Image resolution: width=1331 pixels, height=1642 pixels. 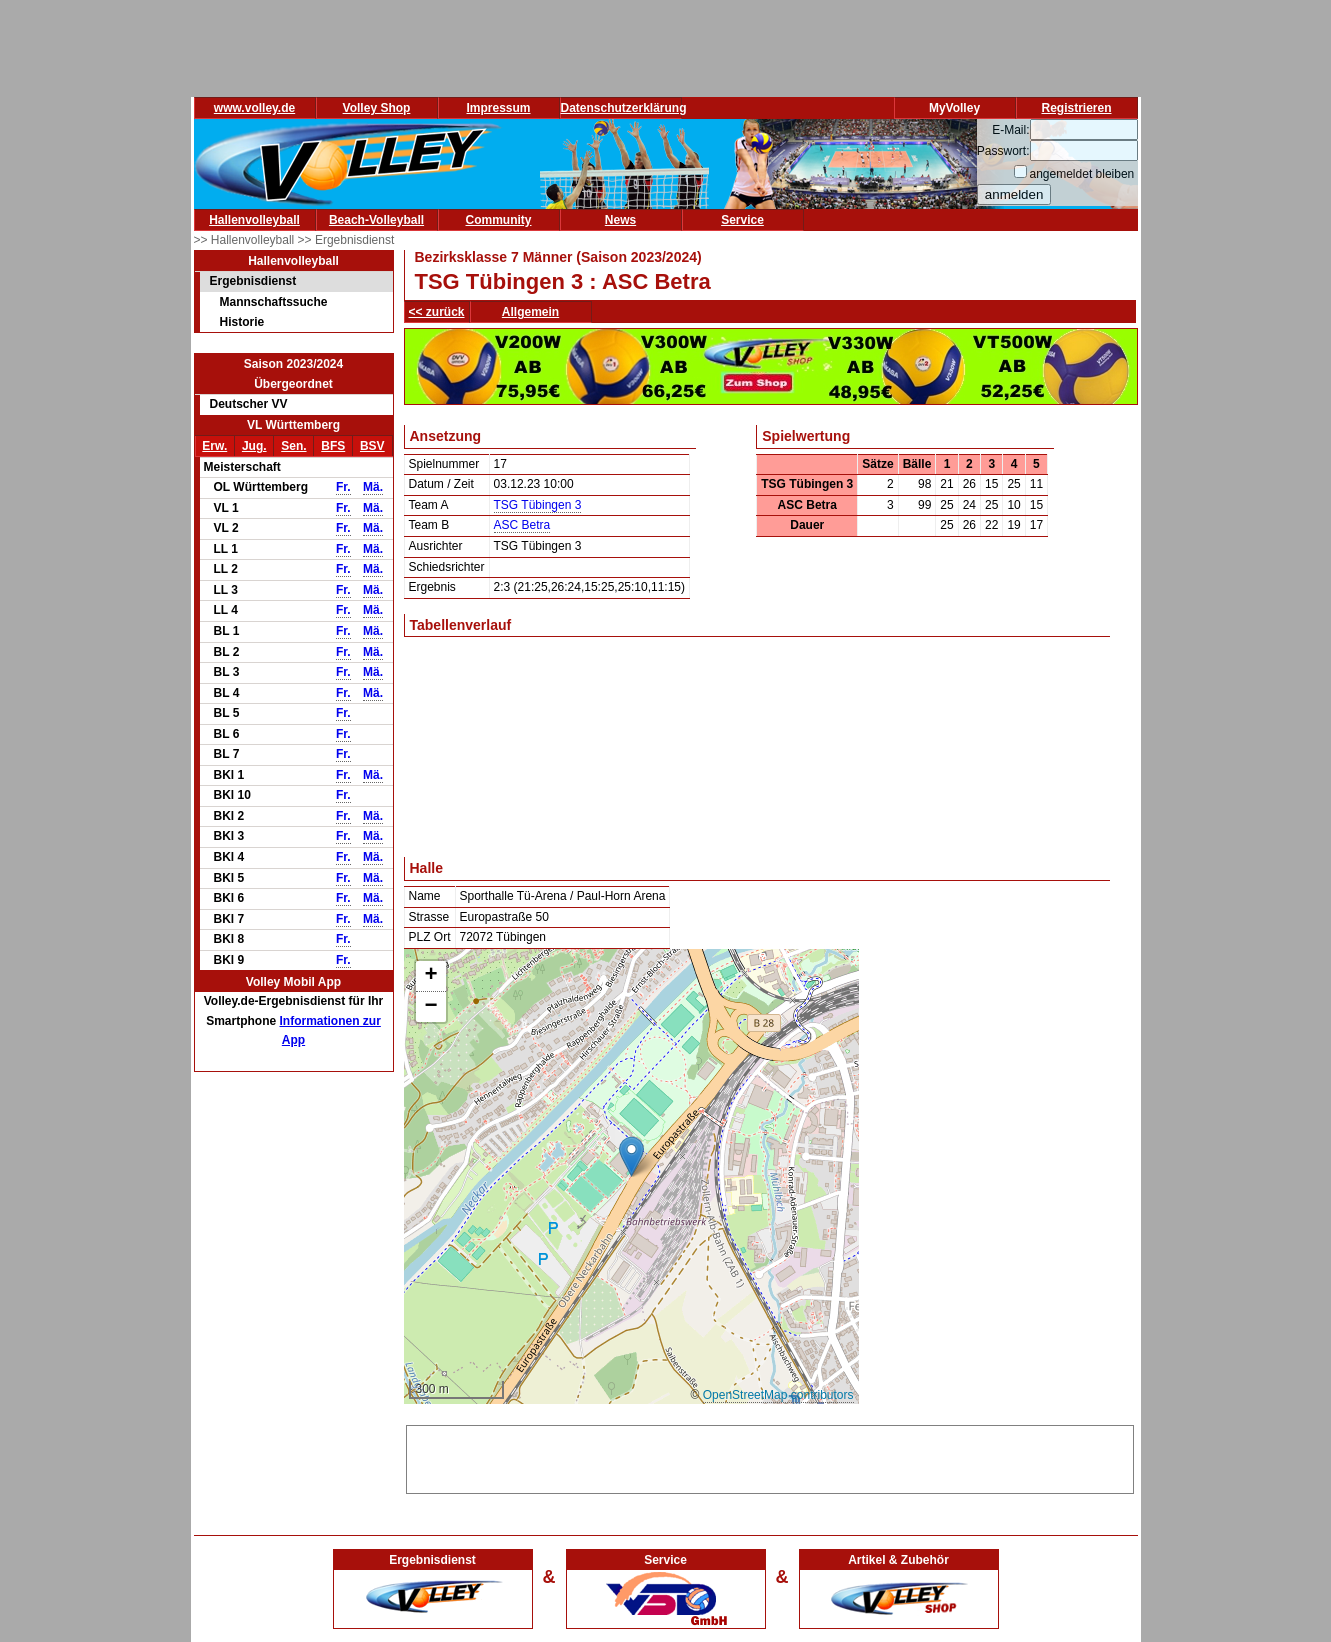 What do you see at coordinates (631, 1156) in the screenshot?
I see `[button]` at bounding box center [631, 1156].